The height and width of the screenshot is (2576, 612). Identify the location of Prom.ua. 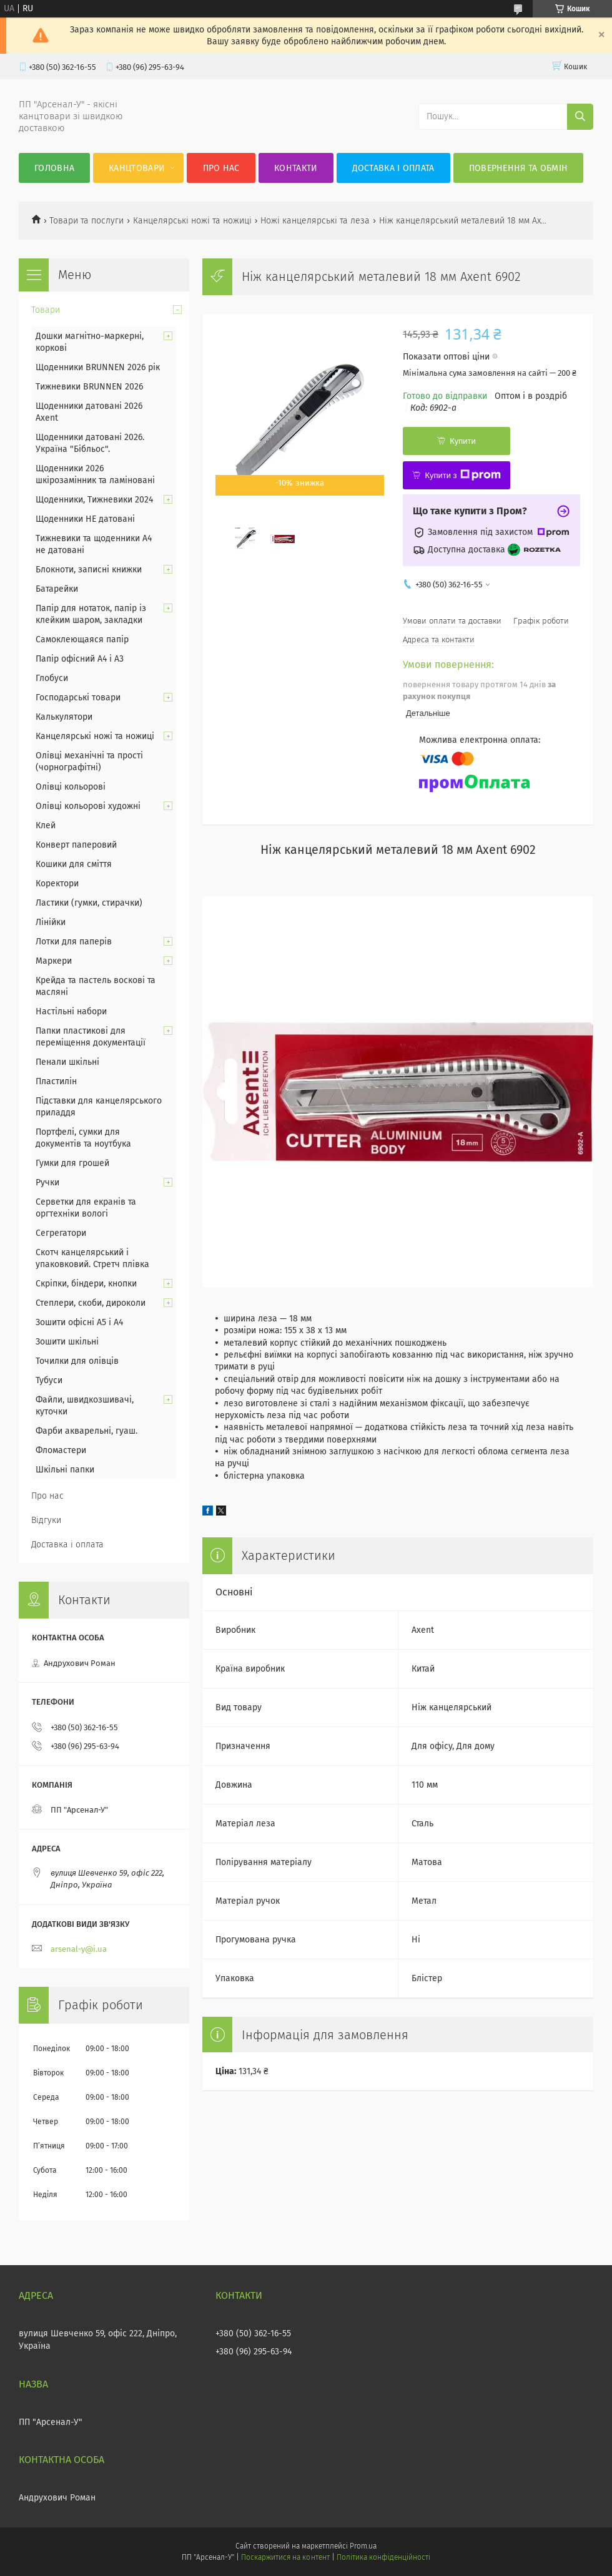
(363, 2546).